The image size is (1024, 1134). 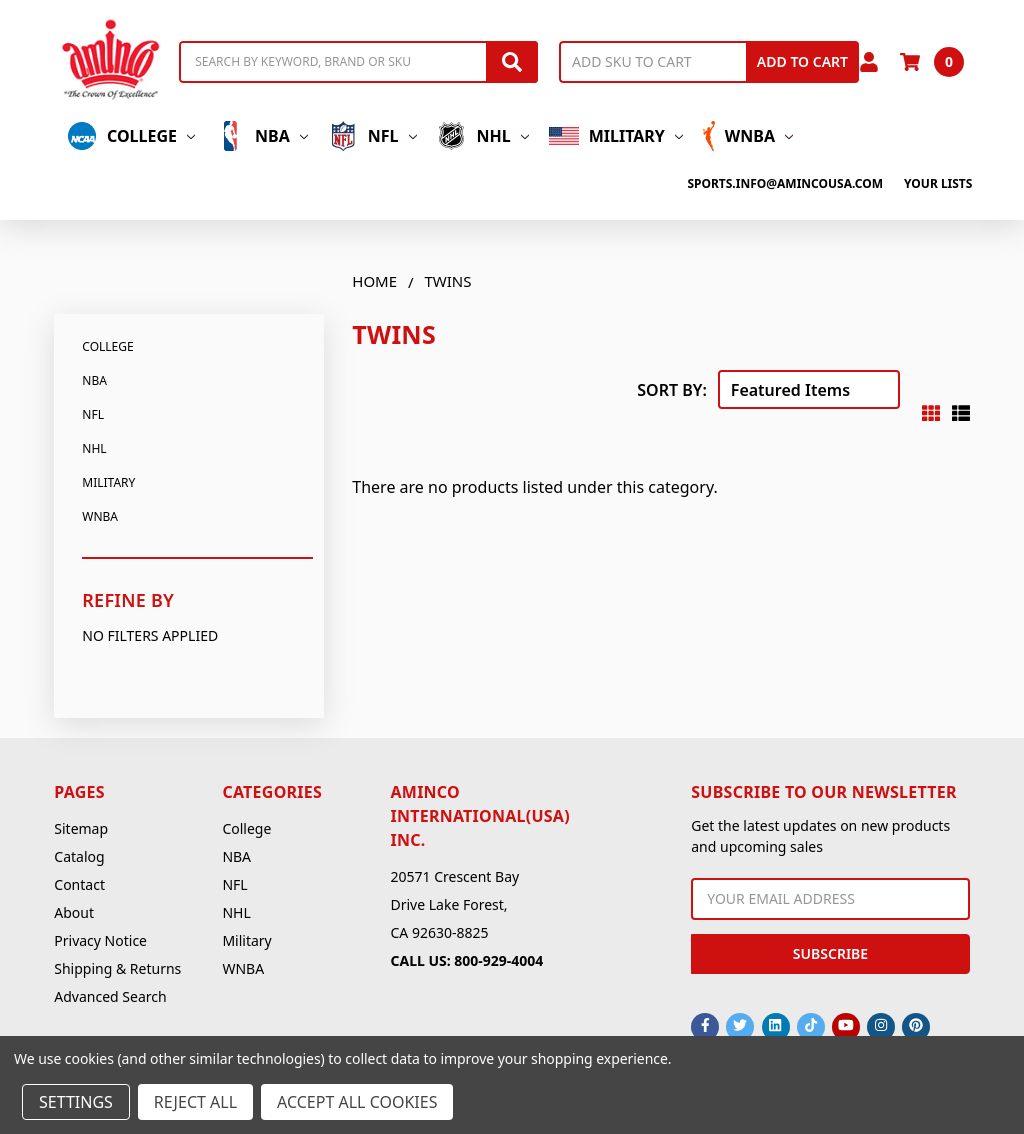 I want to click on College, so click(x=131, y=136).